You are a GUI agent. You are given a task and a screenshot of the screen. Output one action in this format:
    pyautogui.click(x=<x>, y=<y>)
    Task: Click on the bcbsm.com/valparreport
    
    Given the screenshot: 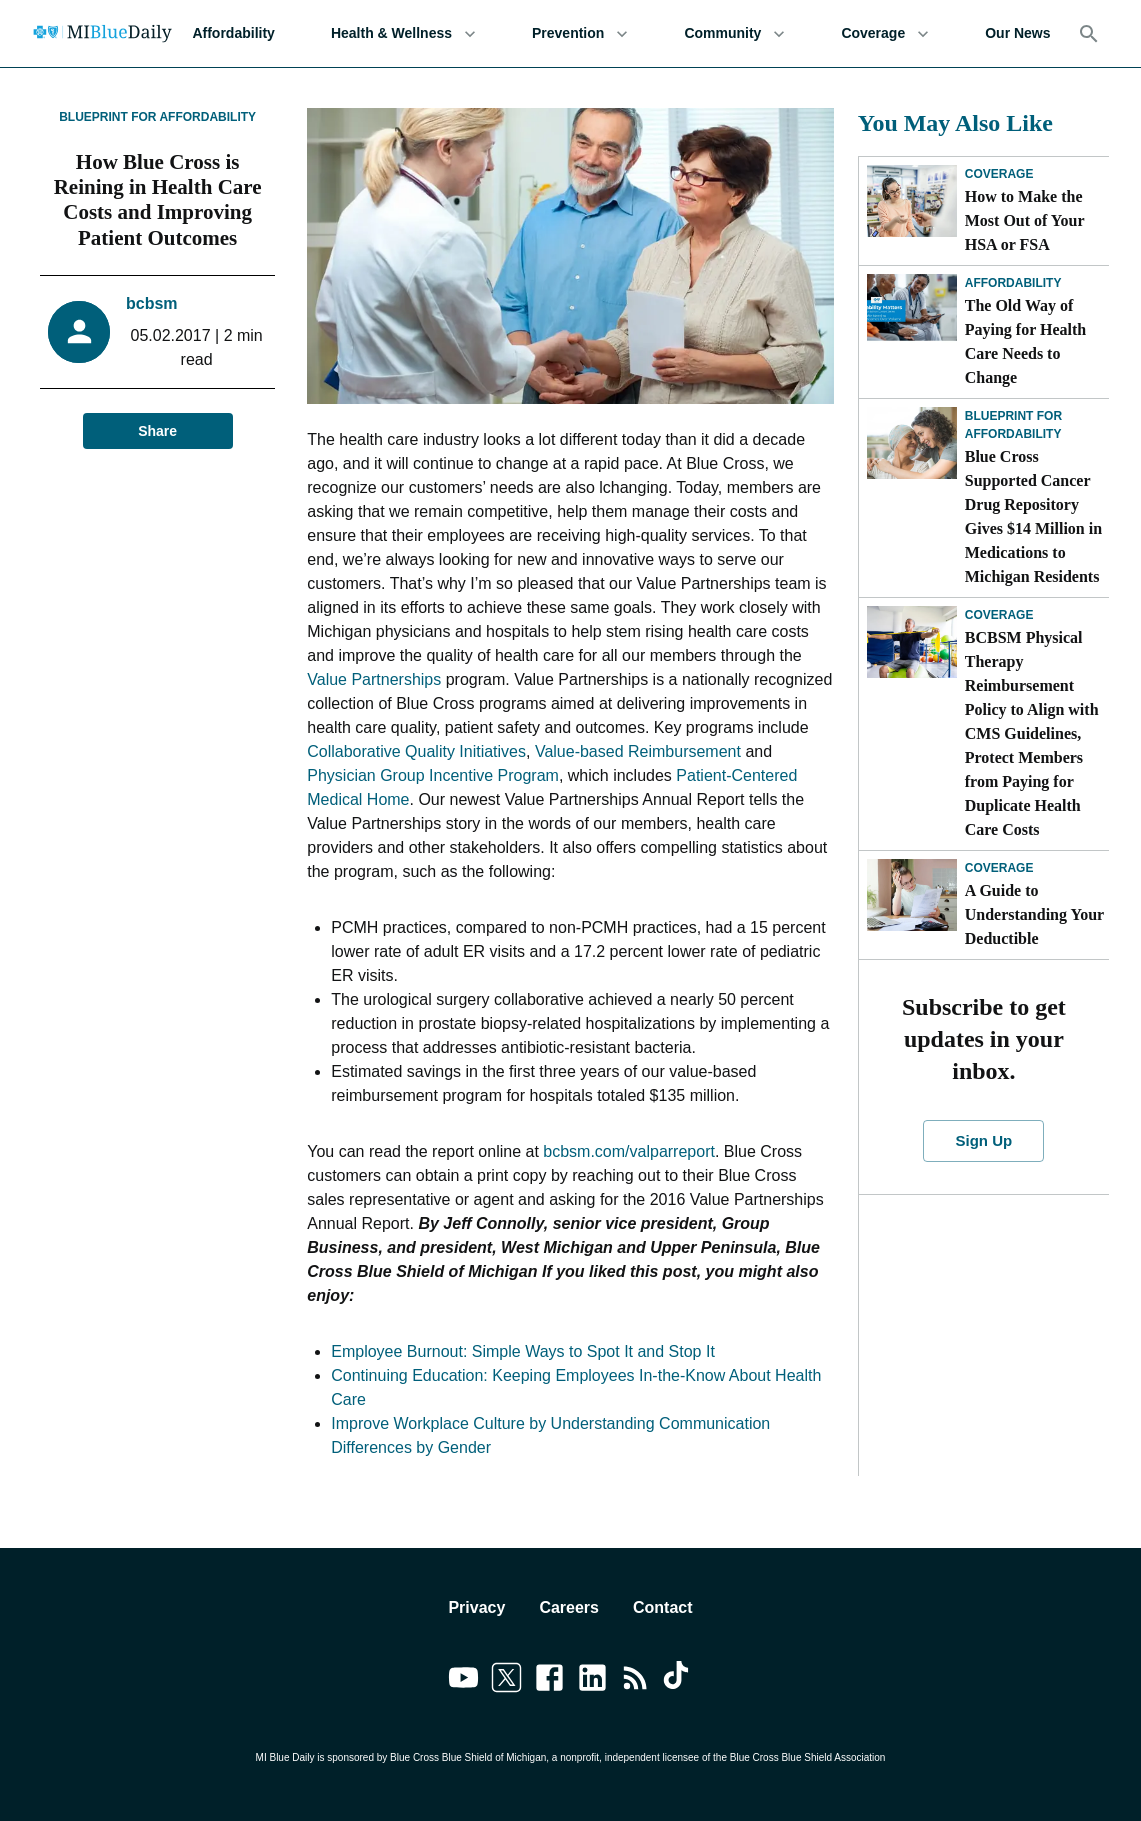 What is the action you would take?
    pyautogui.click(x=629, y=1151)
    